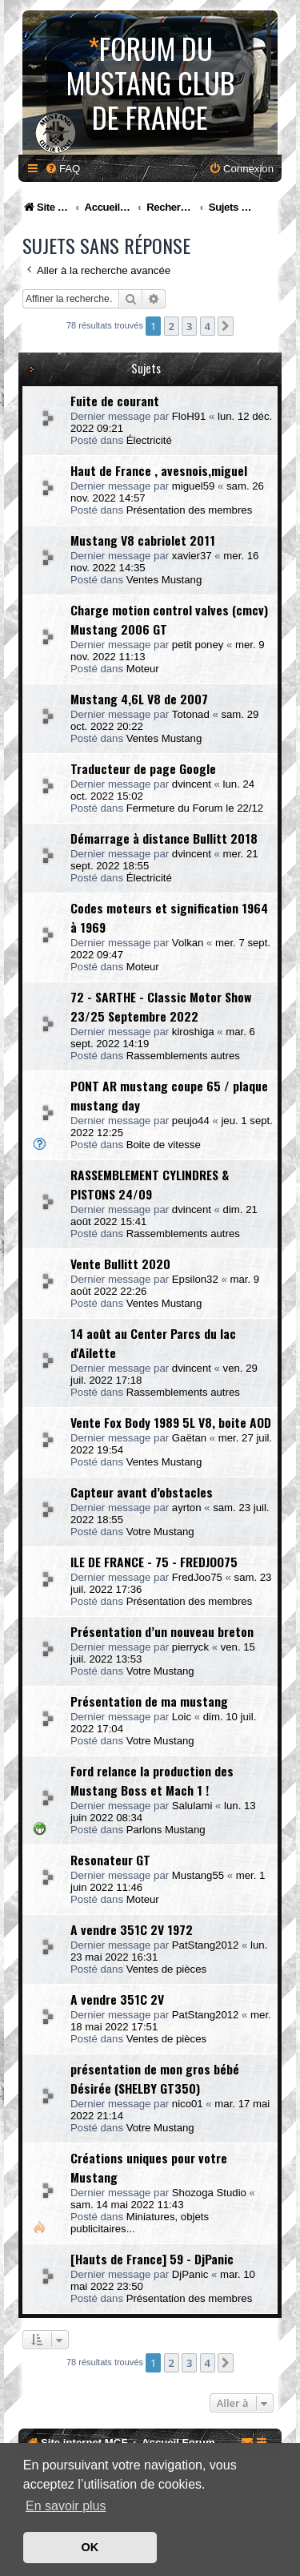 Image resolution: width=300 pixels, height=2576 pixels. I want to click on Rassemblements autres, so click(183, 1056).